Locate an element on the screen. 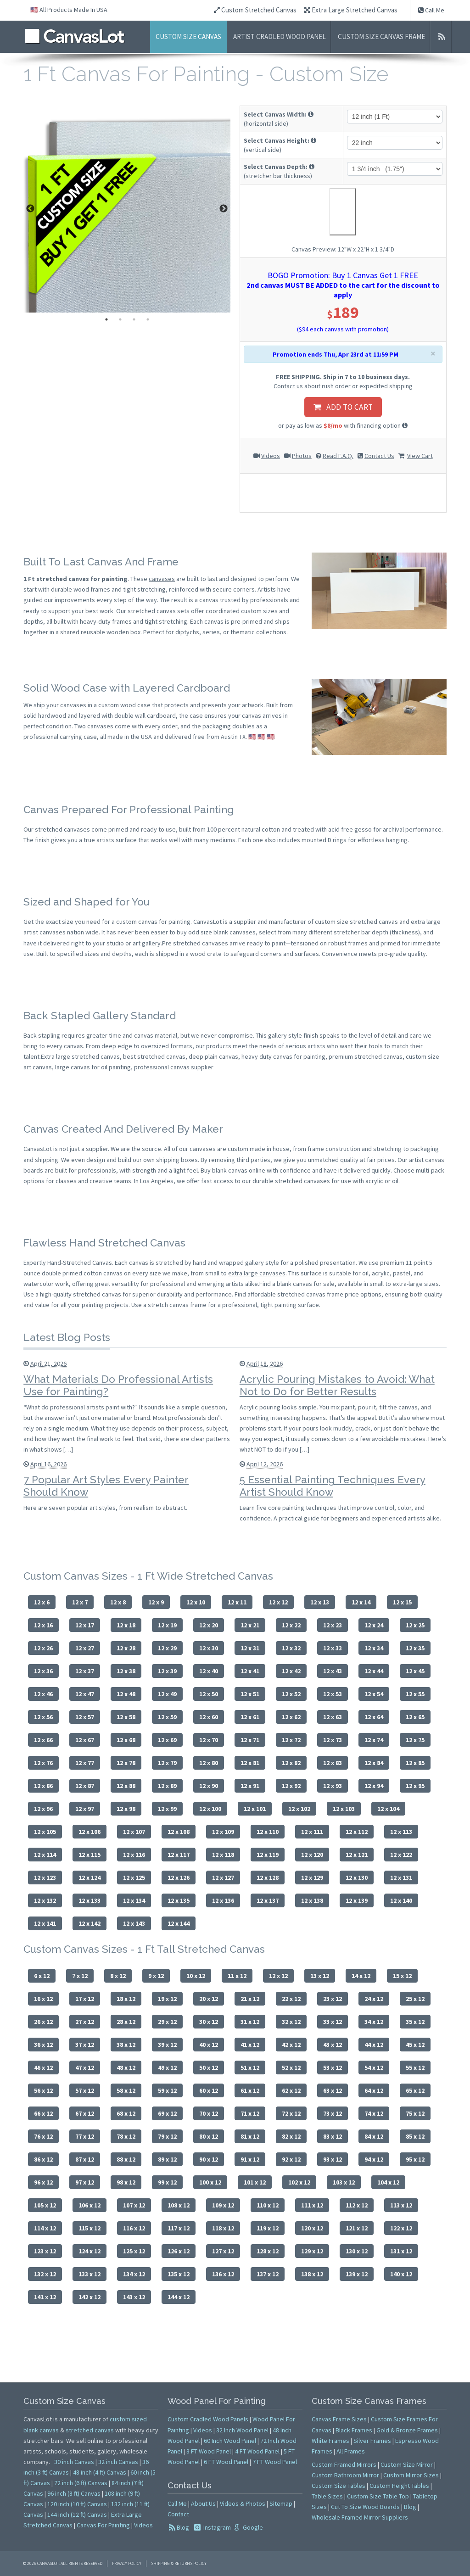 Image resolution: width=470 pixels, height=2576 pixels. 11 x 12 is located at coordinates (237, 1976).